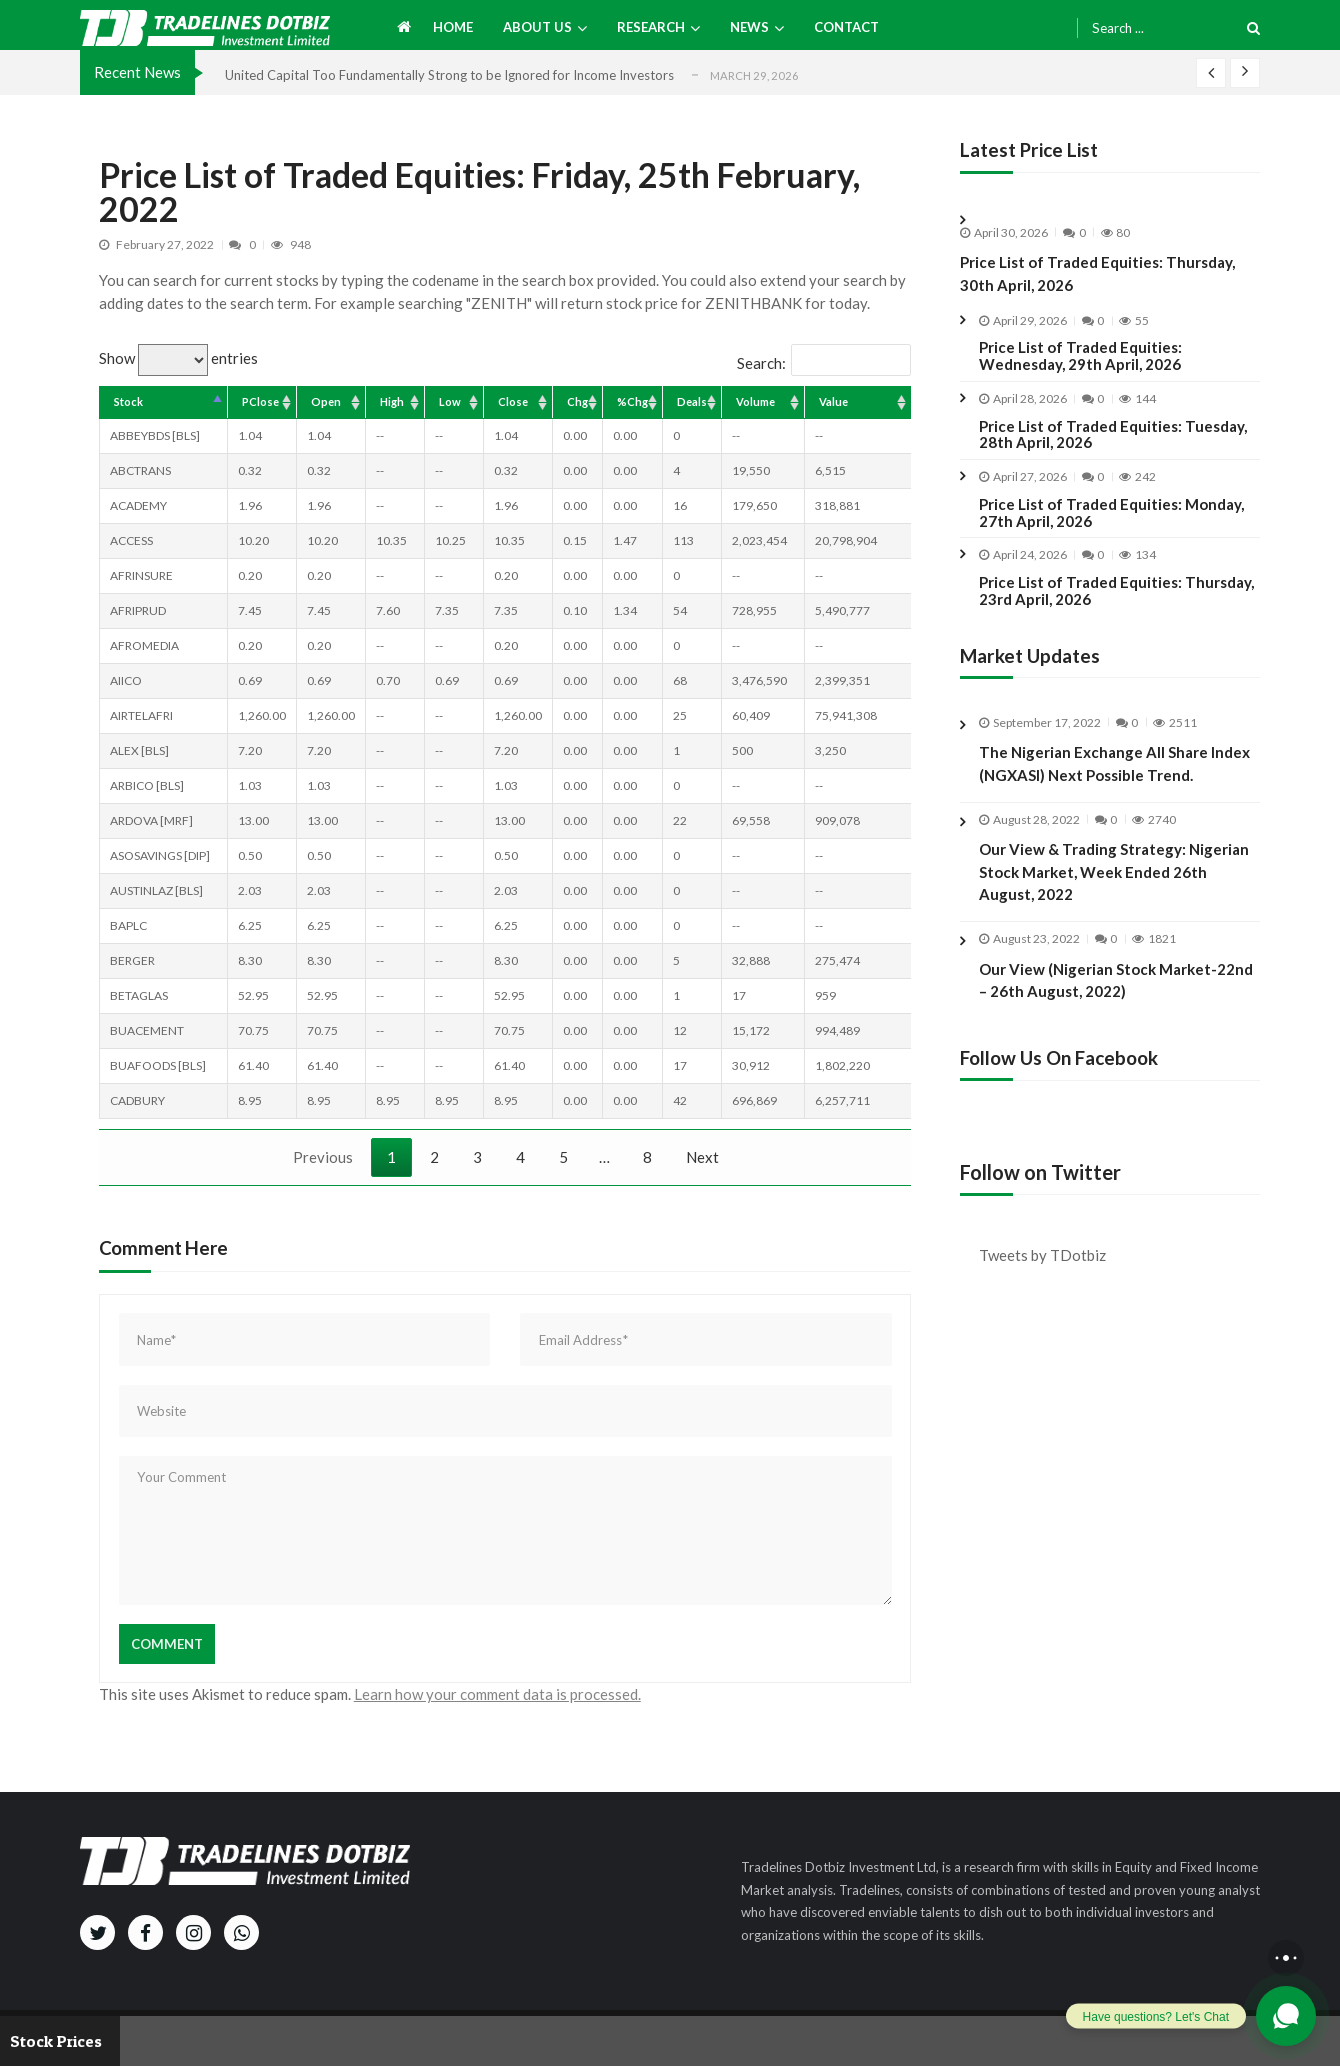 The height and width of the screenshot is (2066, 1340). I want to click on United Capital Too Fundamentally Strong to be Ignored for Income Investors, so click(449, 75).